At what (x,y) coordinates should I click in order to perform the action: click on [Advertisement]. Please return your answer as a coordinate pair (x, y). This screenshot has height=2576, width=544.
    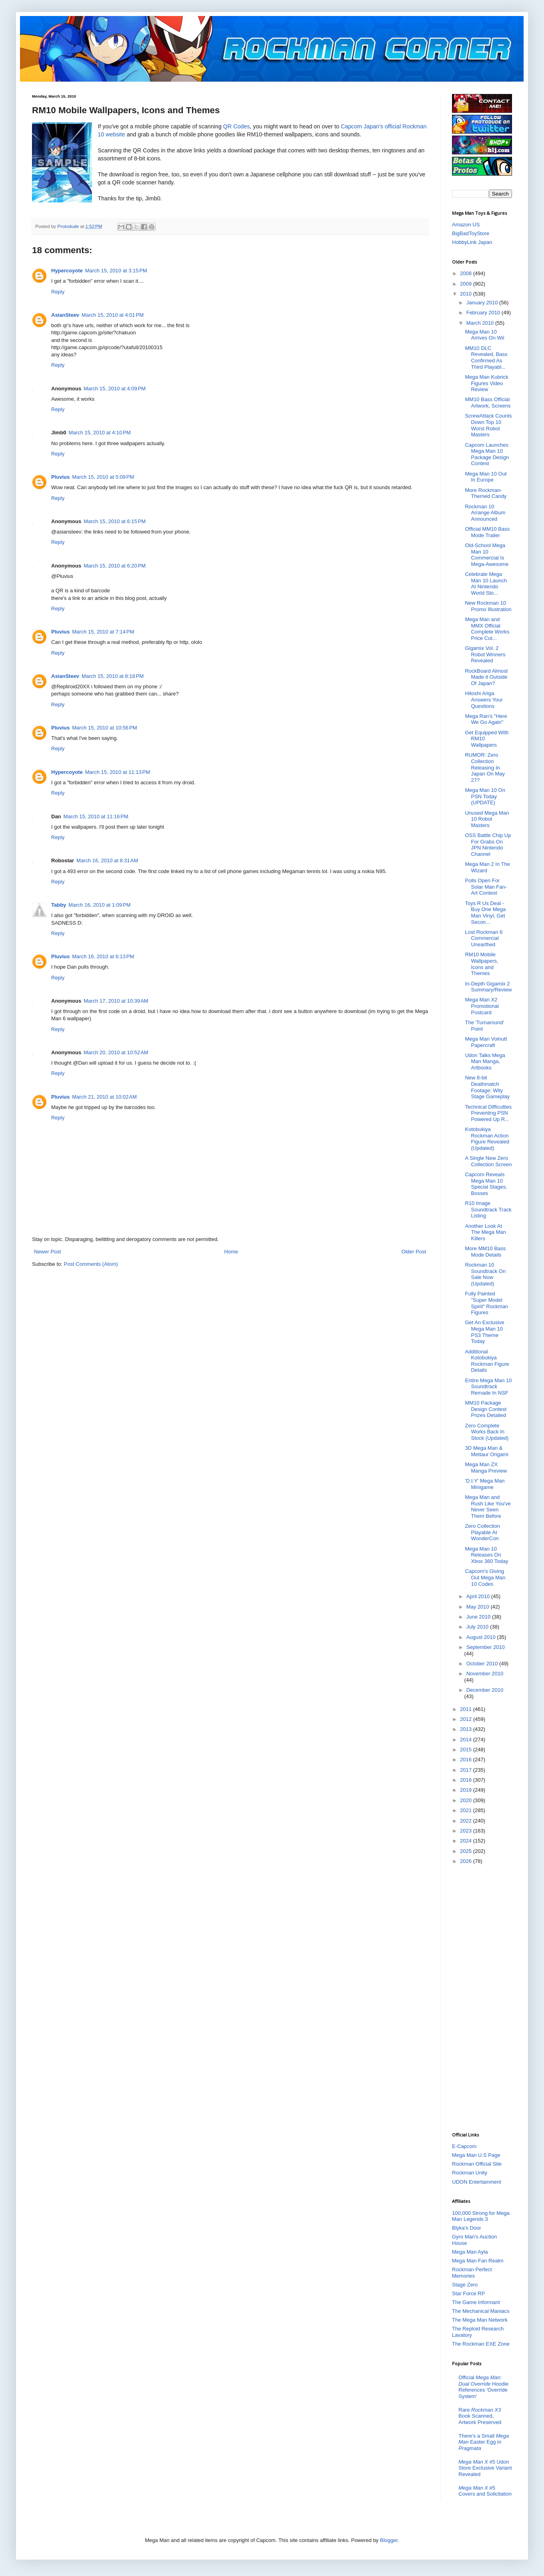
    Looking at the image, I should click on (484, 1998).